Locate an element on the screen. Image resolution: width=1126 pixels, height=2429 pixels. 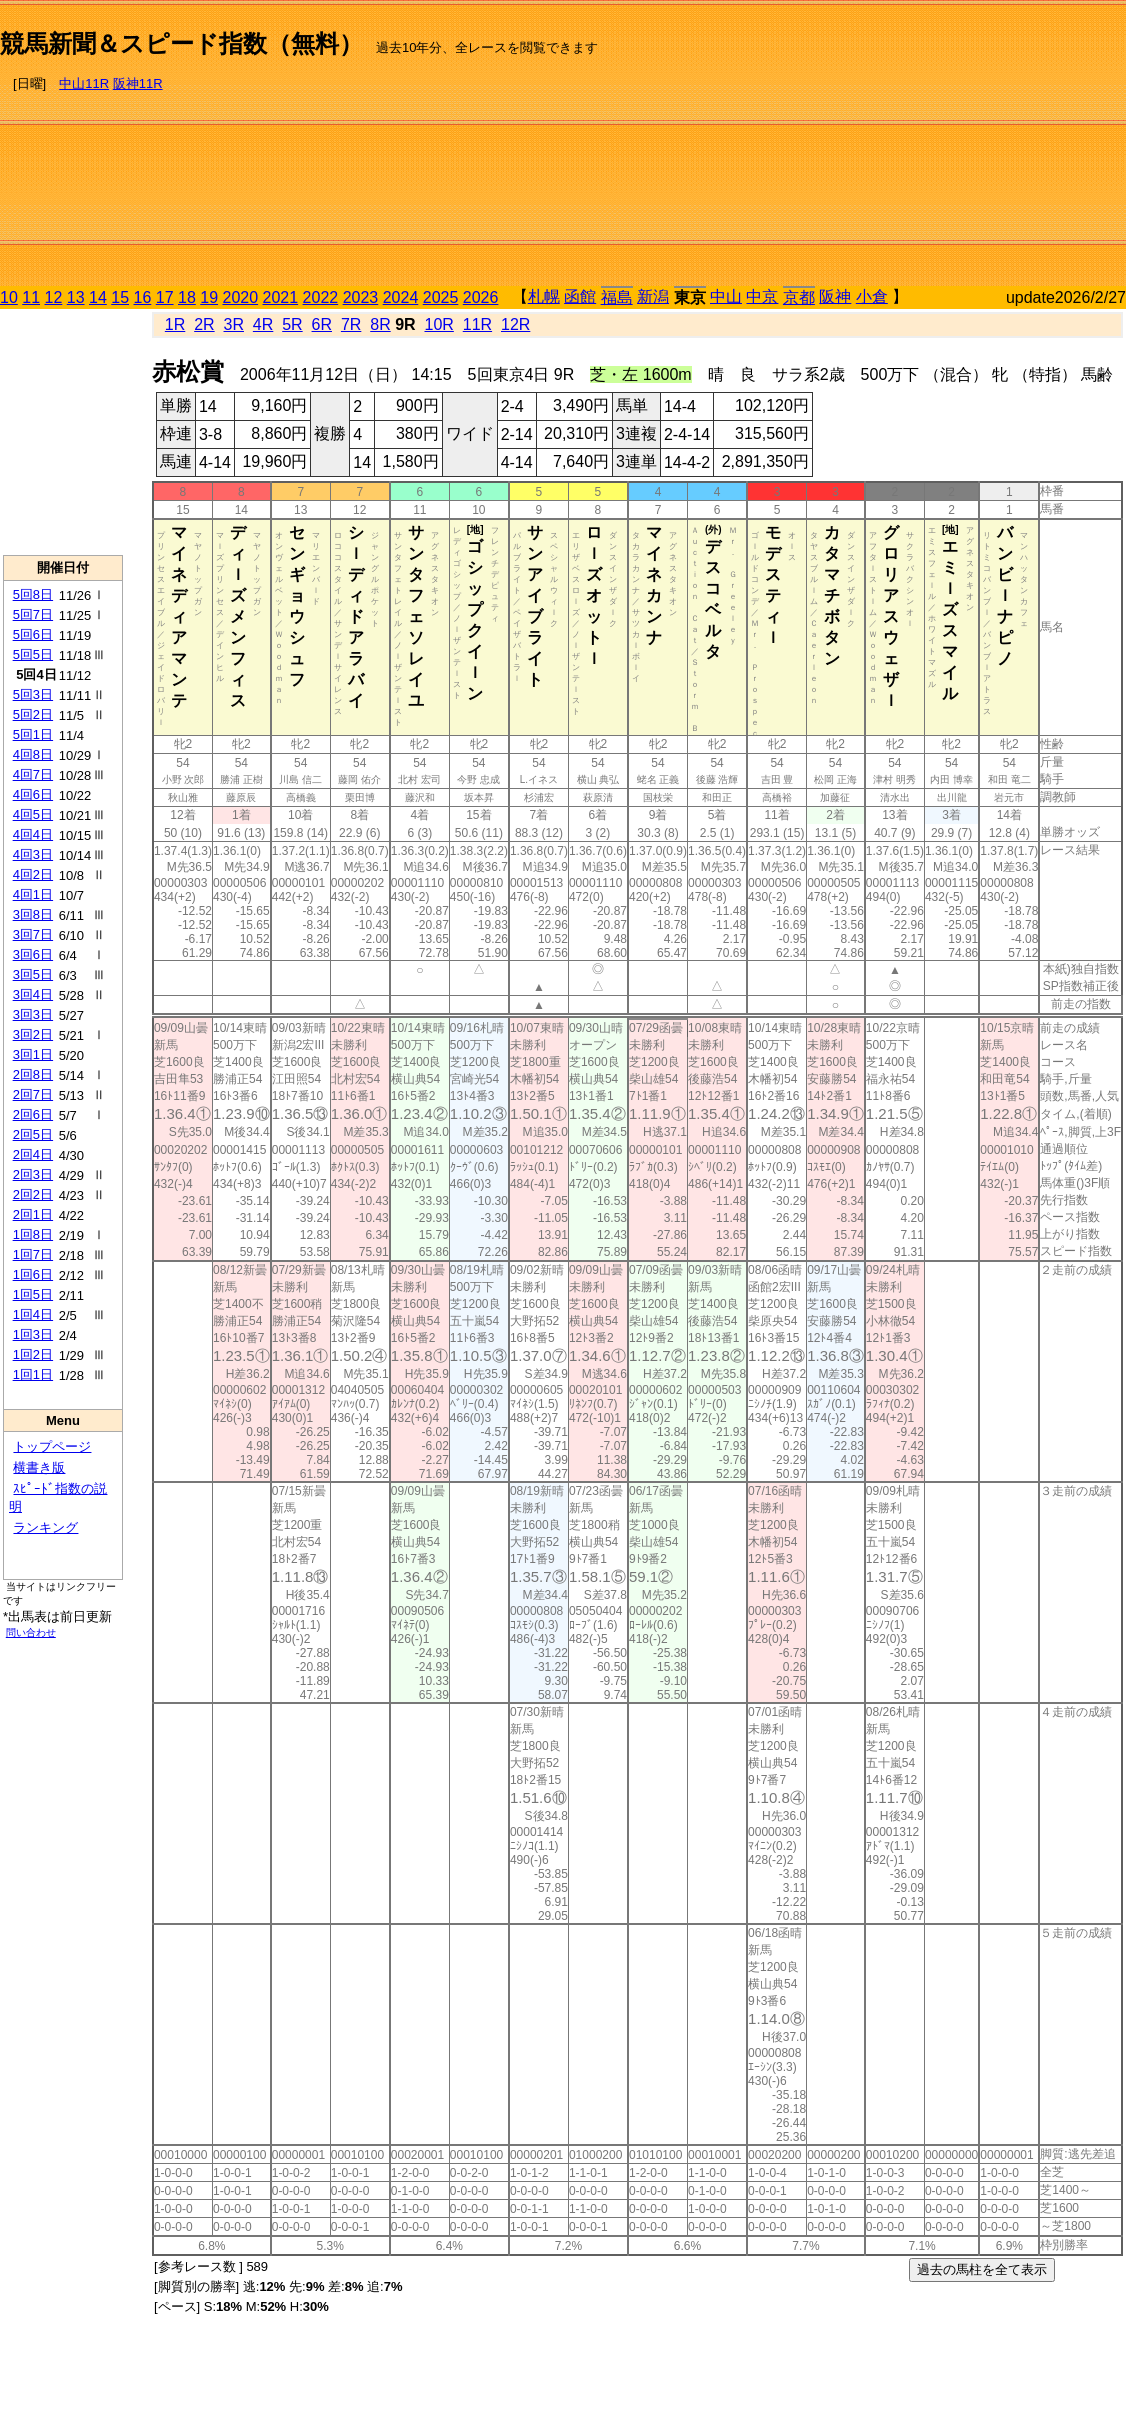
7R is located at coordinates (351, 324).